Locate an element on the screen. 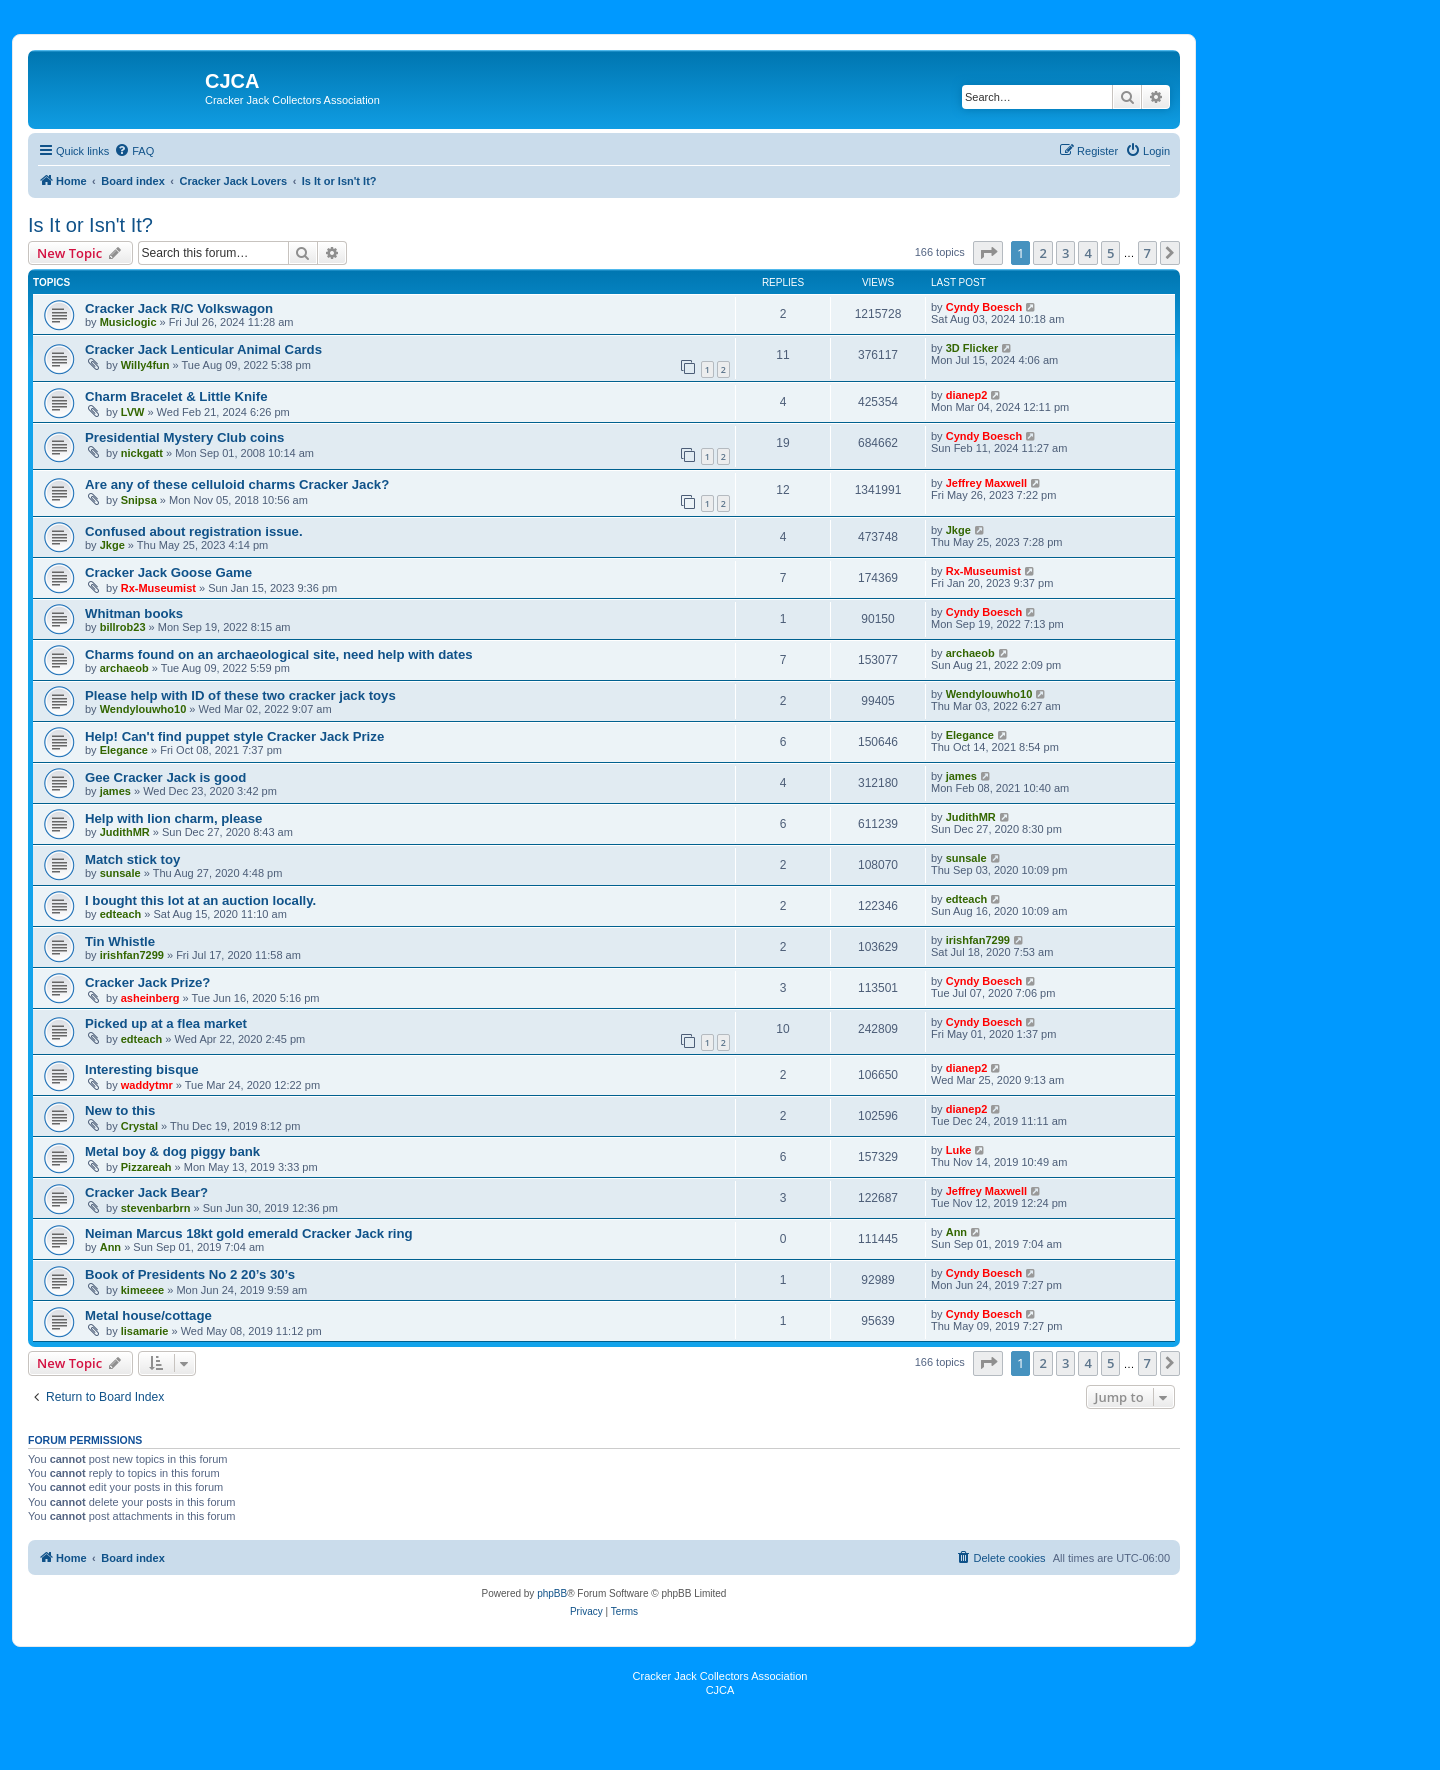 This screenshot has height=1770, width=1440. [menuitem] is located at coordinates (134, 151).